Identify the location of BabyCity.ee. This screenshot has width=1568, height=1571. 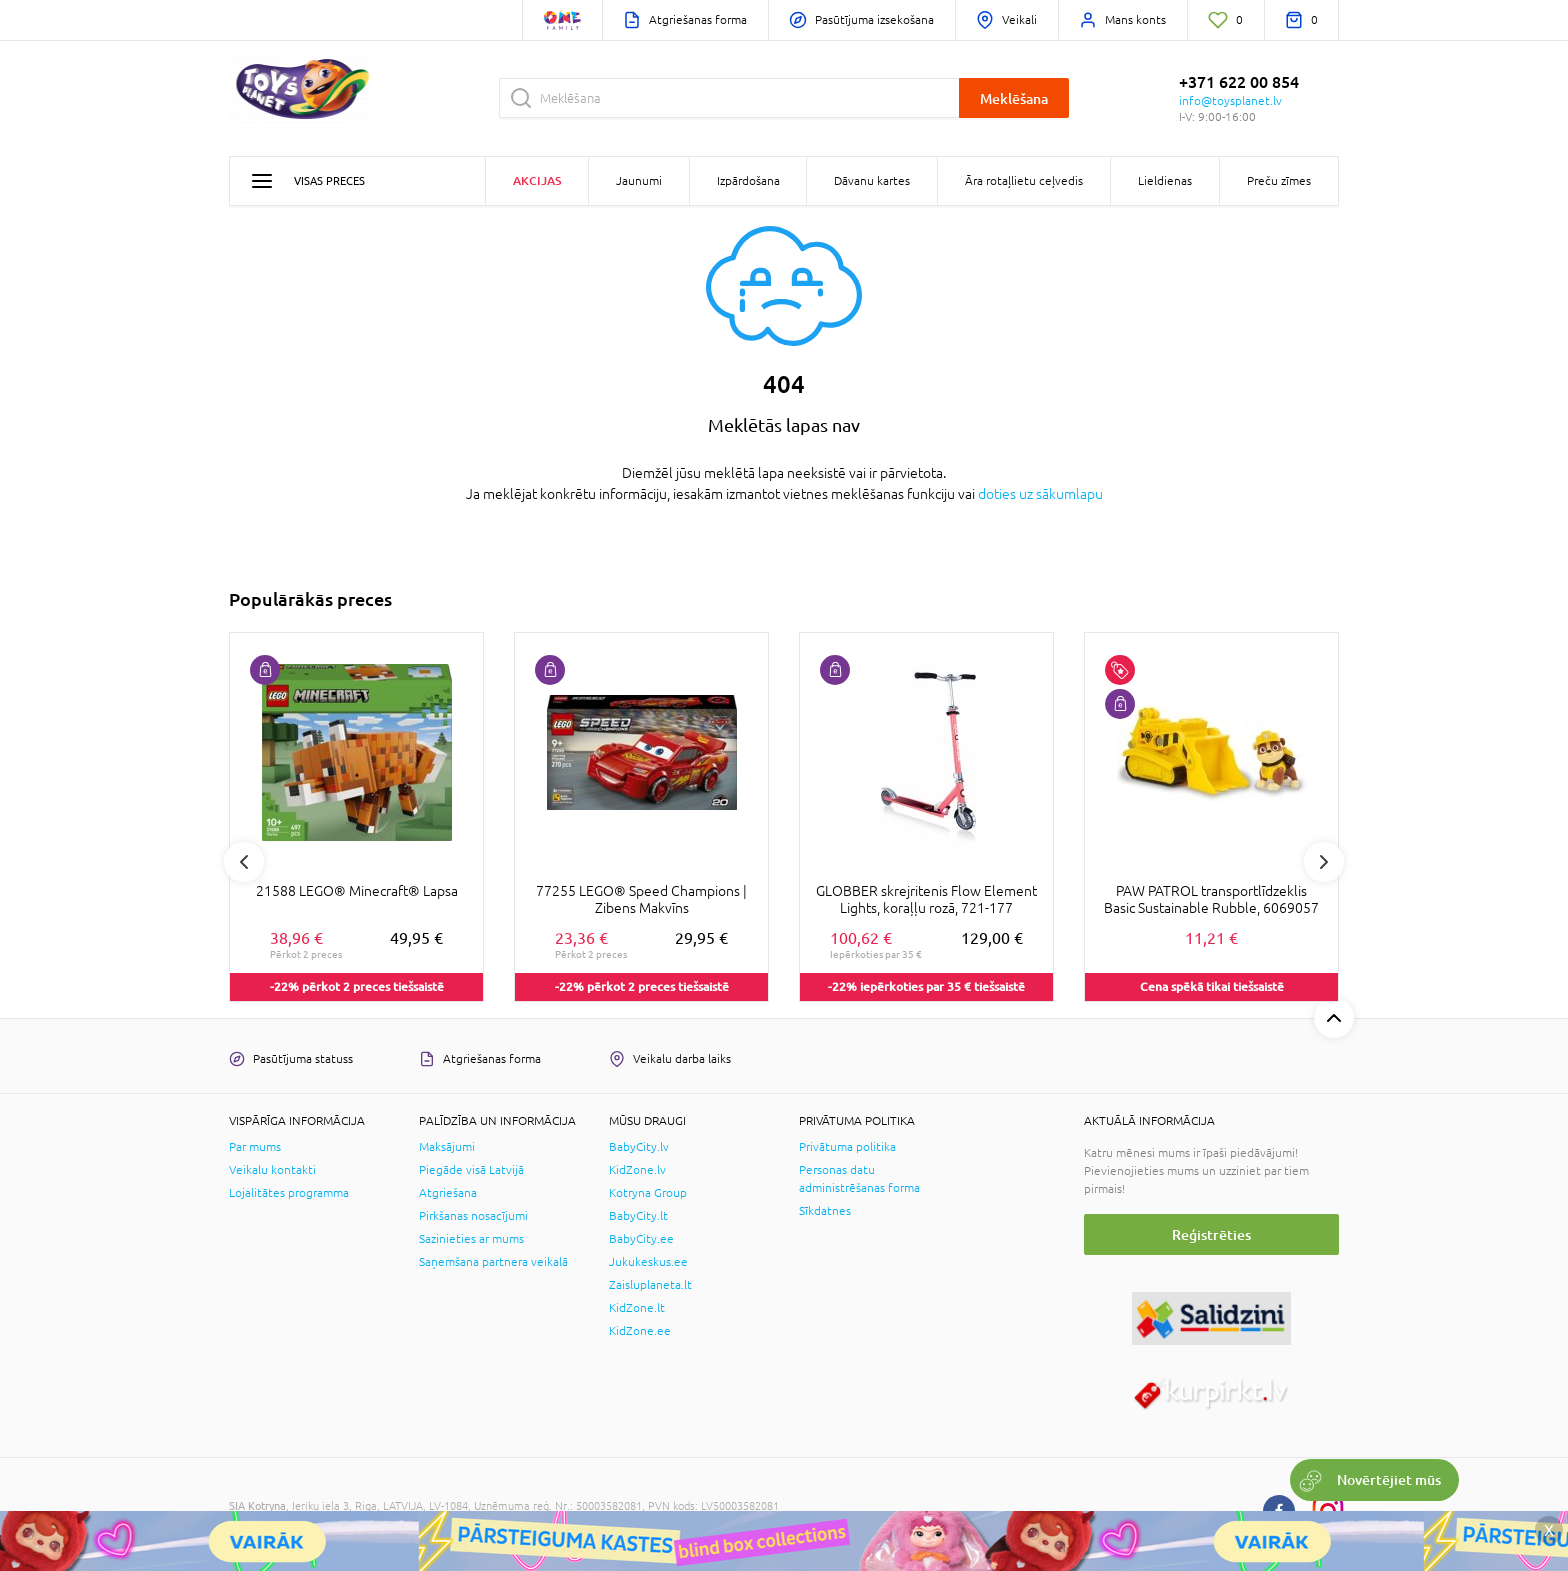
(641, 1239).